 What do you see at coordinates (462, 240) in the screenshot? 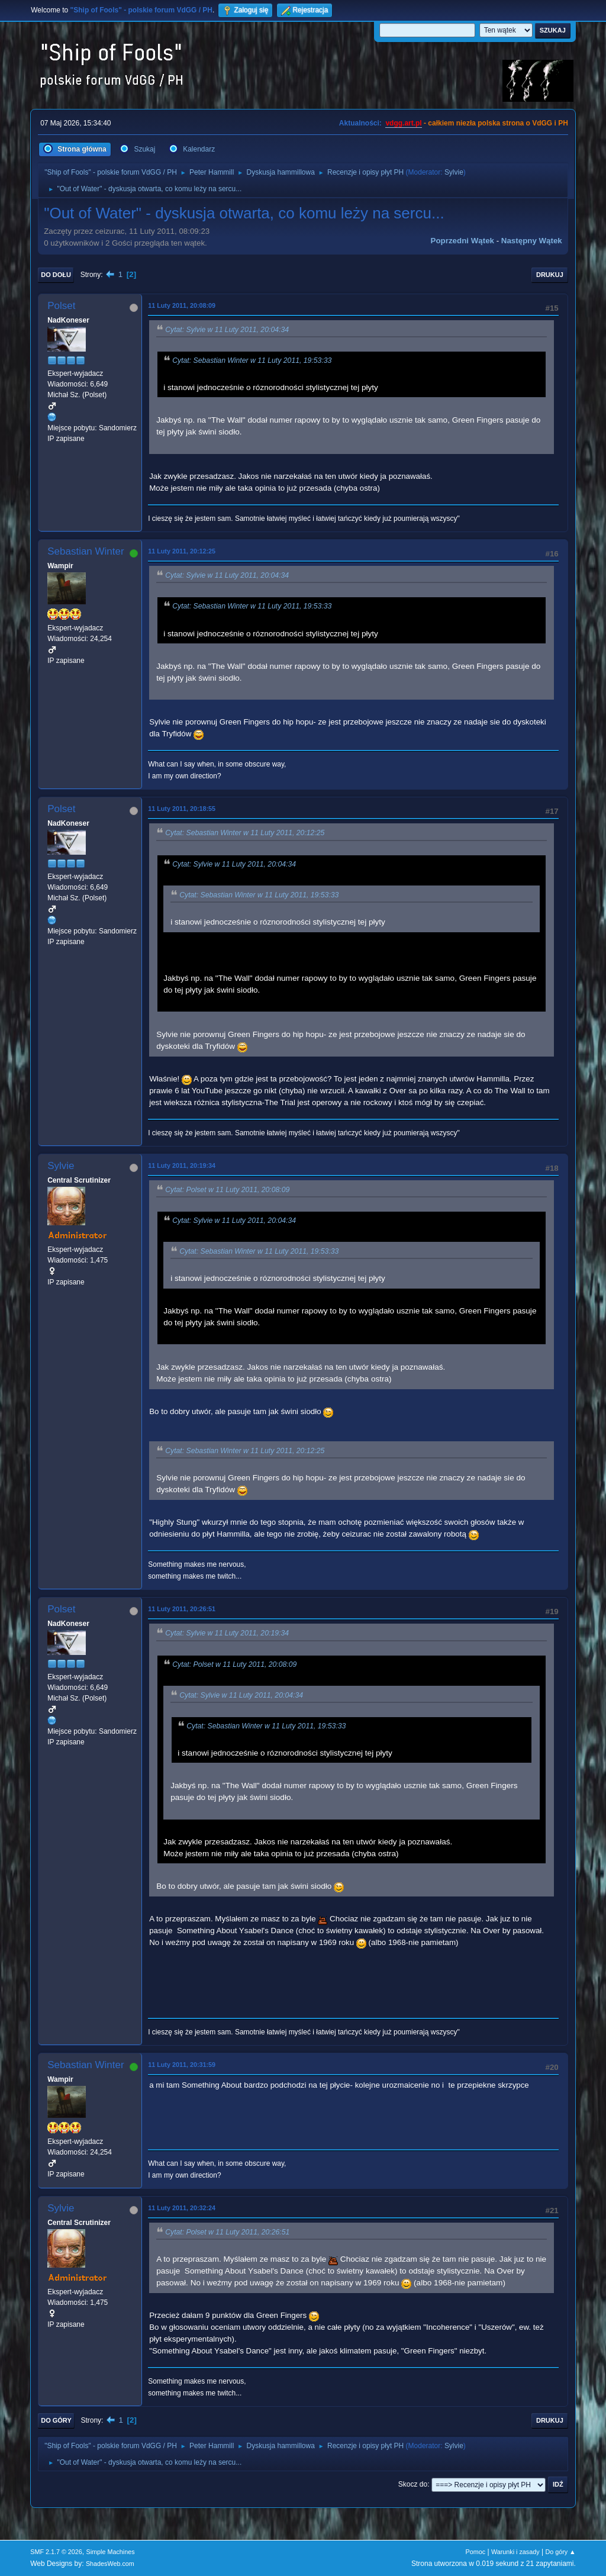
I see `Poprzedni wątek` at bounding box center [462, 240].